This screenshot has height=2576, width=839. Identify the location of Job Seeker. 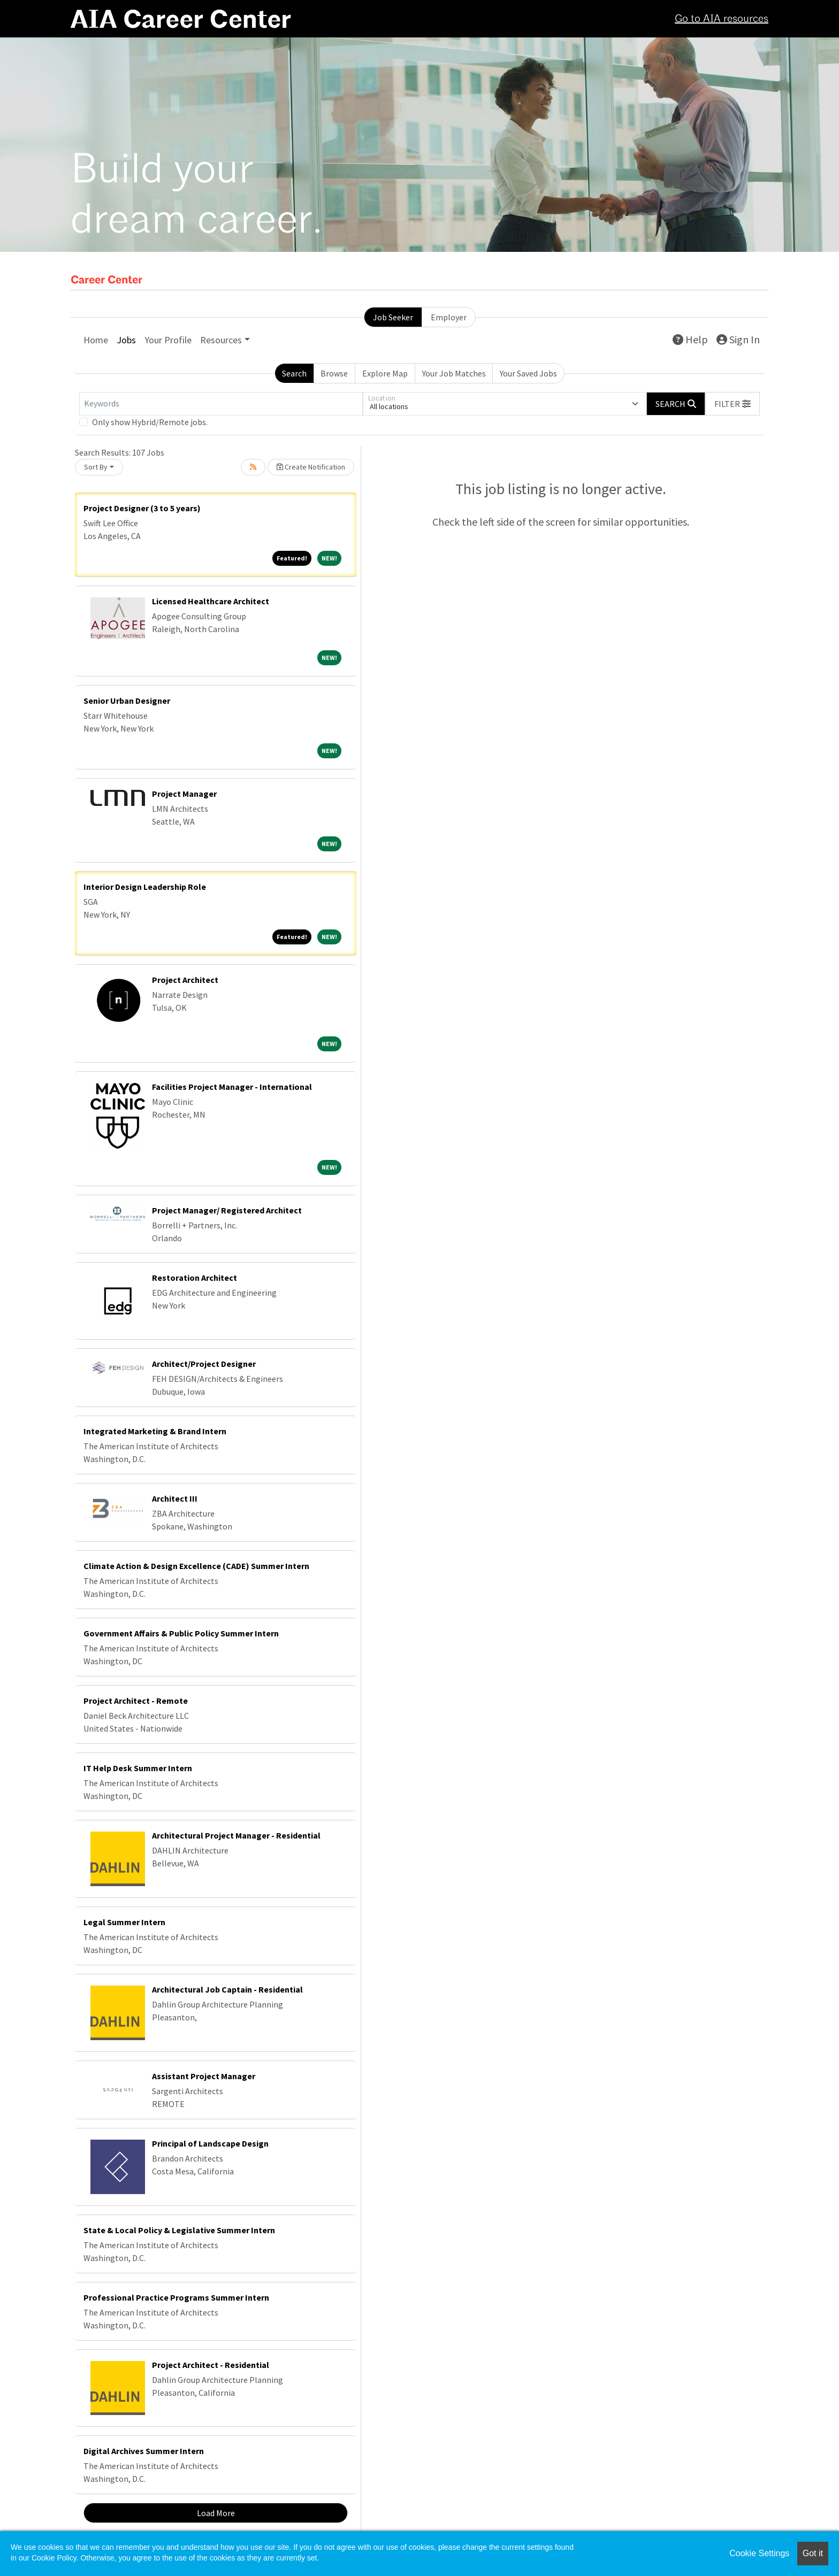
(393, 317).